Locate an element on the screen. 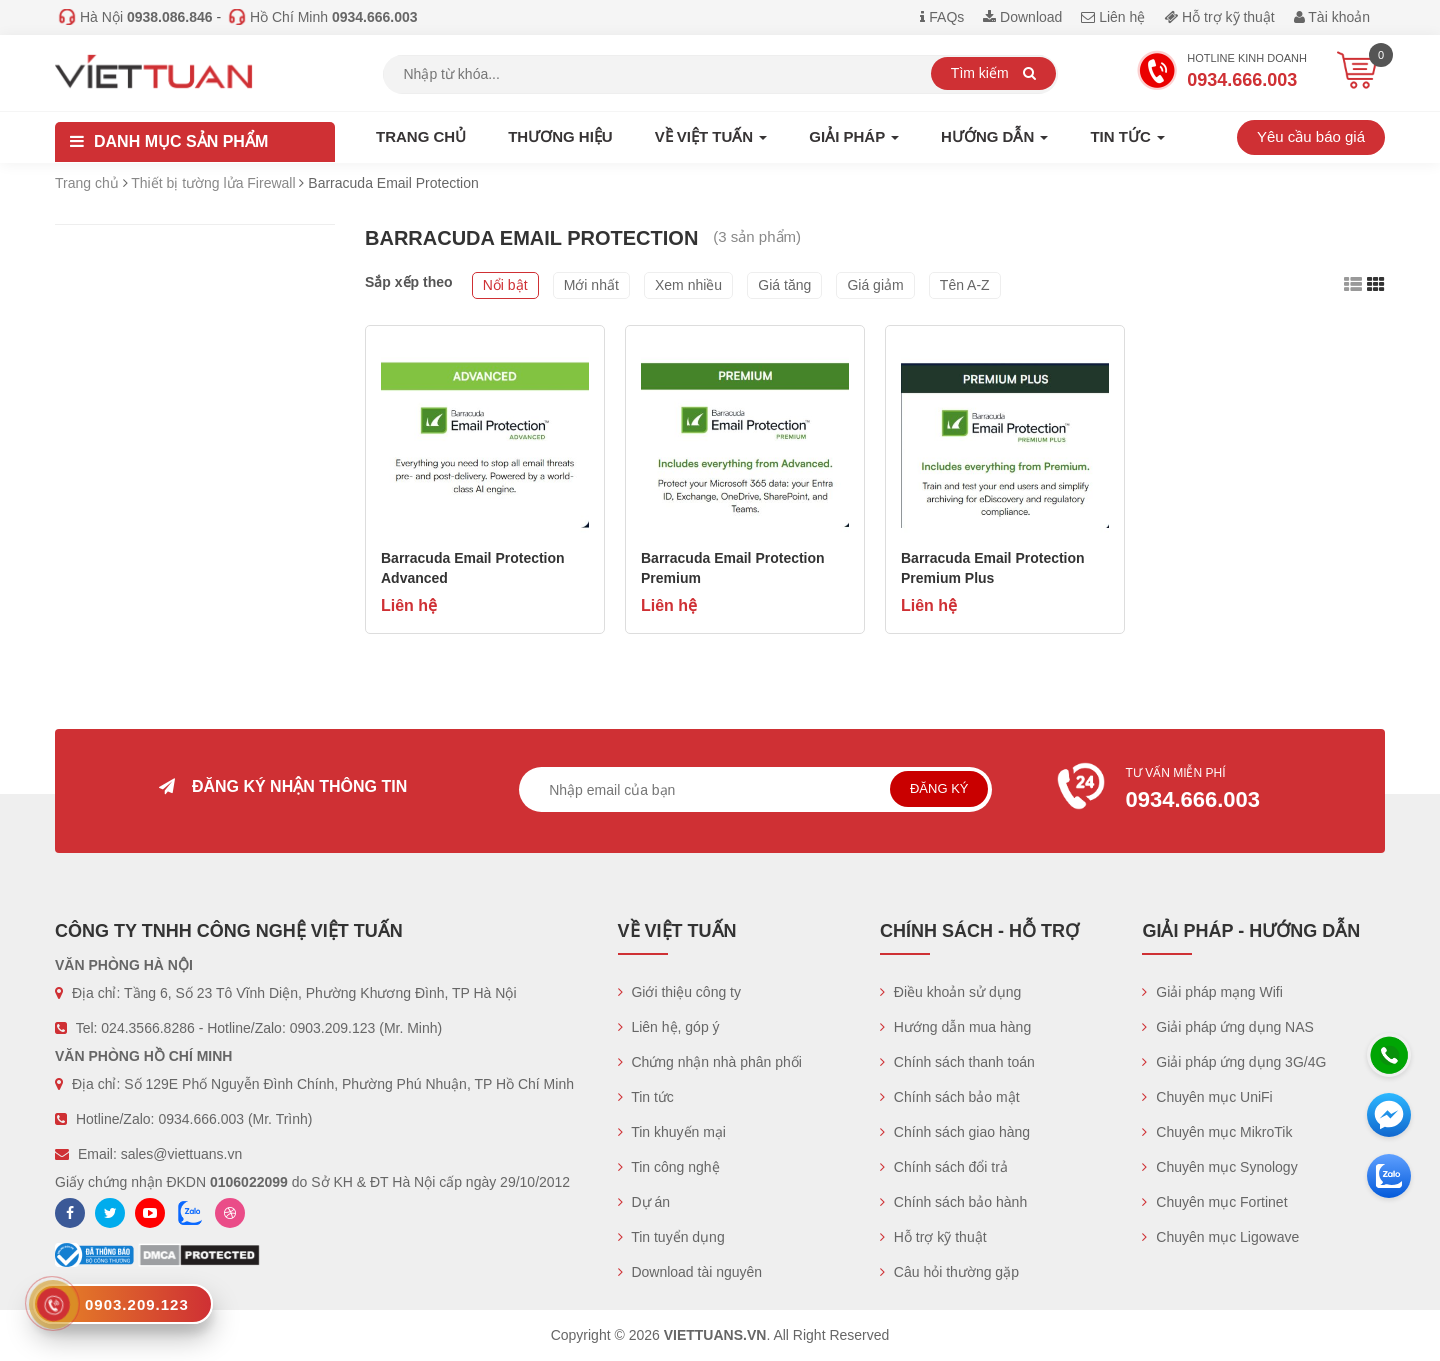 This screenshot has height=1361, width=1440. Giải pháp ứng dụng NAS is located at coordinates (1227, 1027).